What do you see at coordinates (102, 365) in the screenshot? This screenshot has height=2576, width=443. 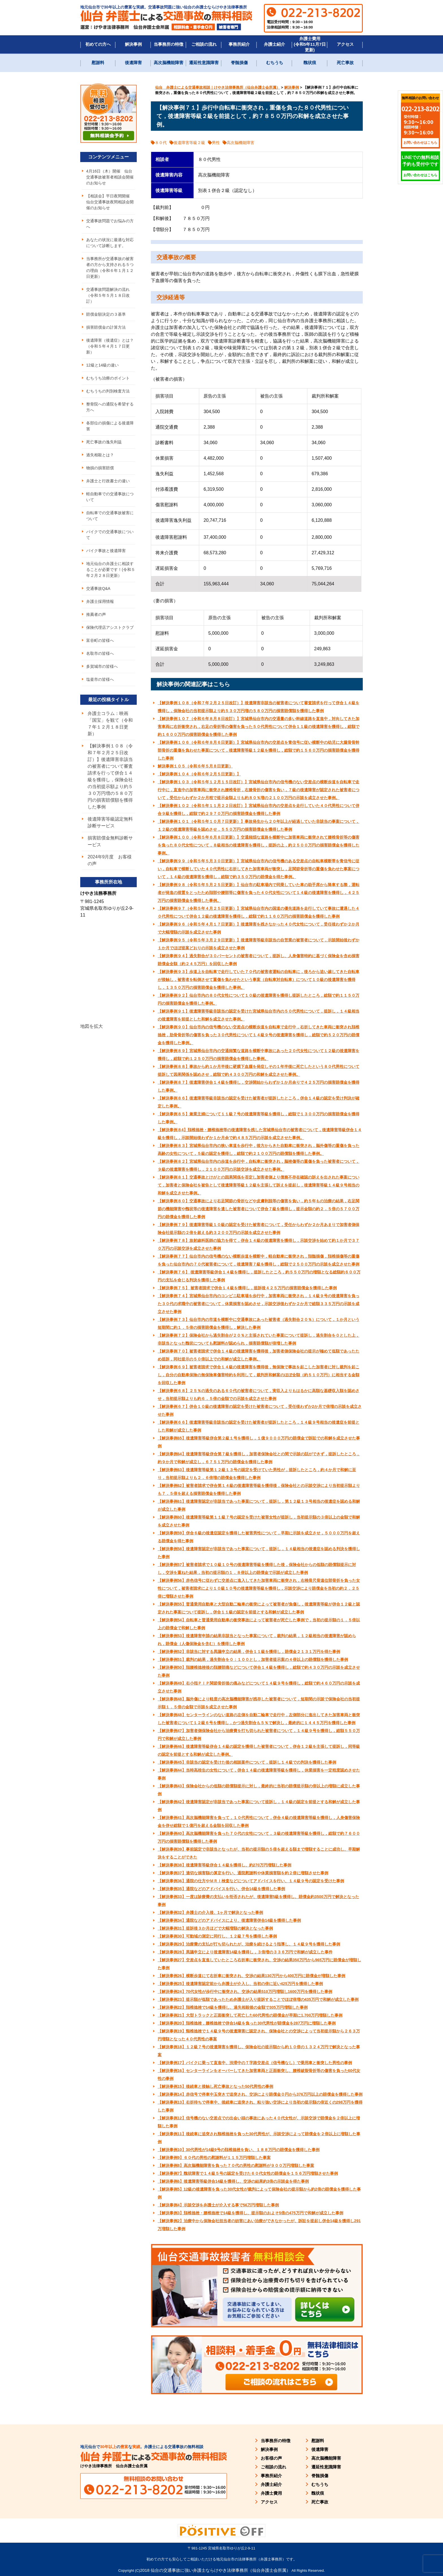 I see `12級と14級の違い` at bounding box center [102, 365].